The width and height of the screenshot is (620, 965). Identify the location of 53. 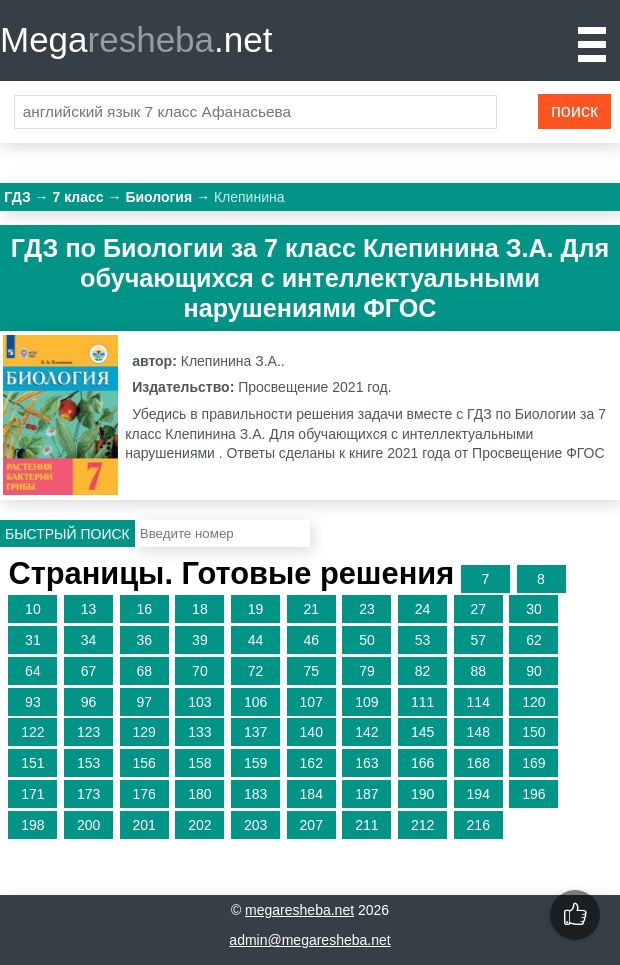
(423, 640).